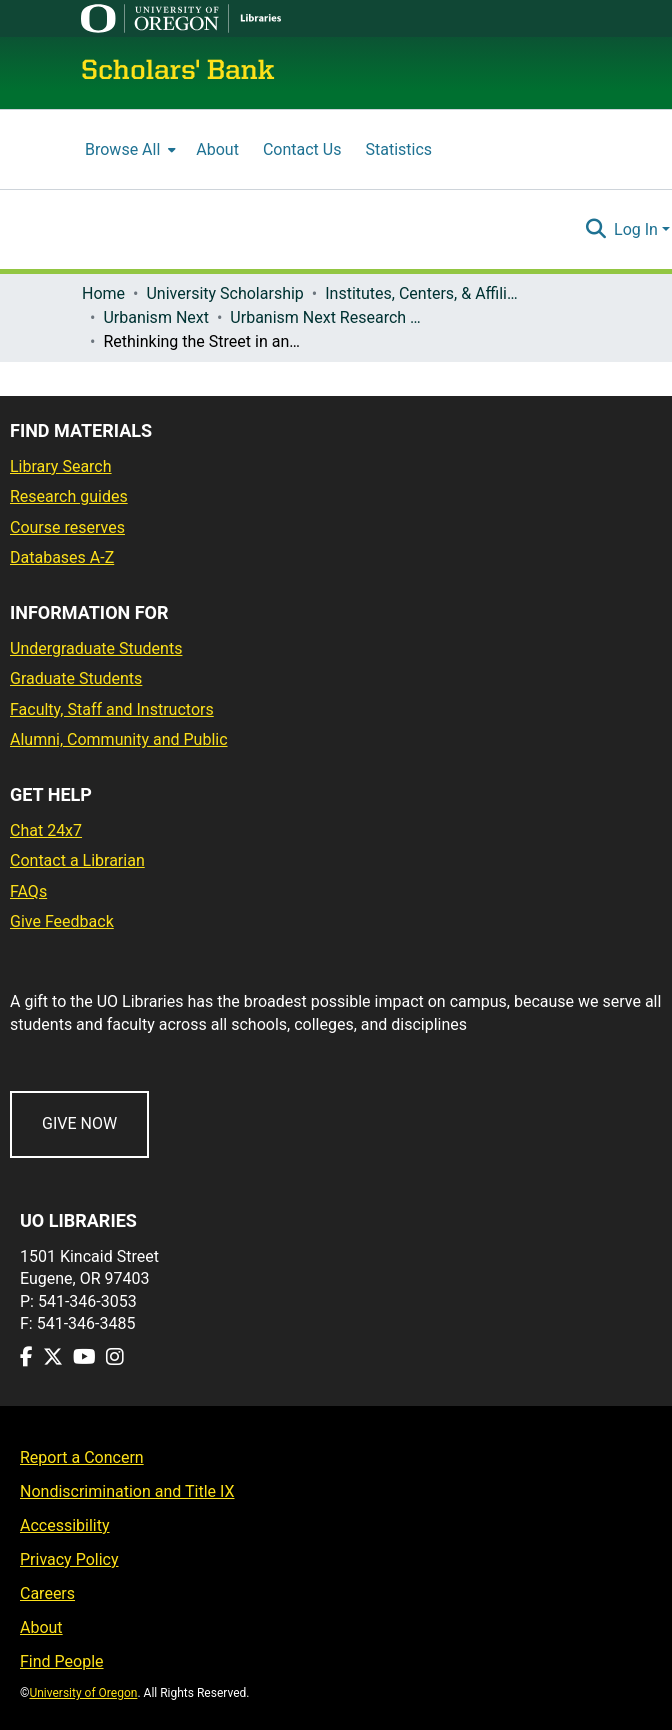 This screenshot has height=1730, width=672. I want to click on Alumni, Community and Public, so click(119, 739).